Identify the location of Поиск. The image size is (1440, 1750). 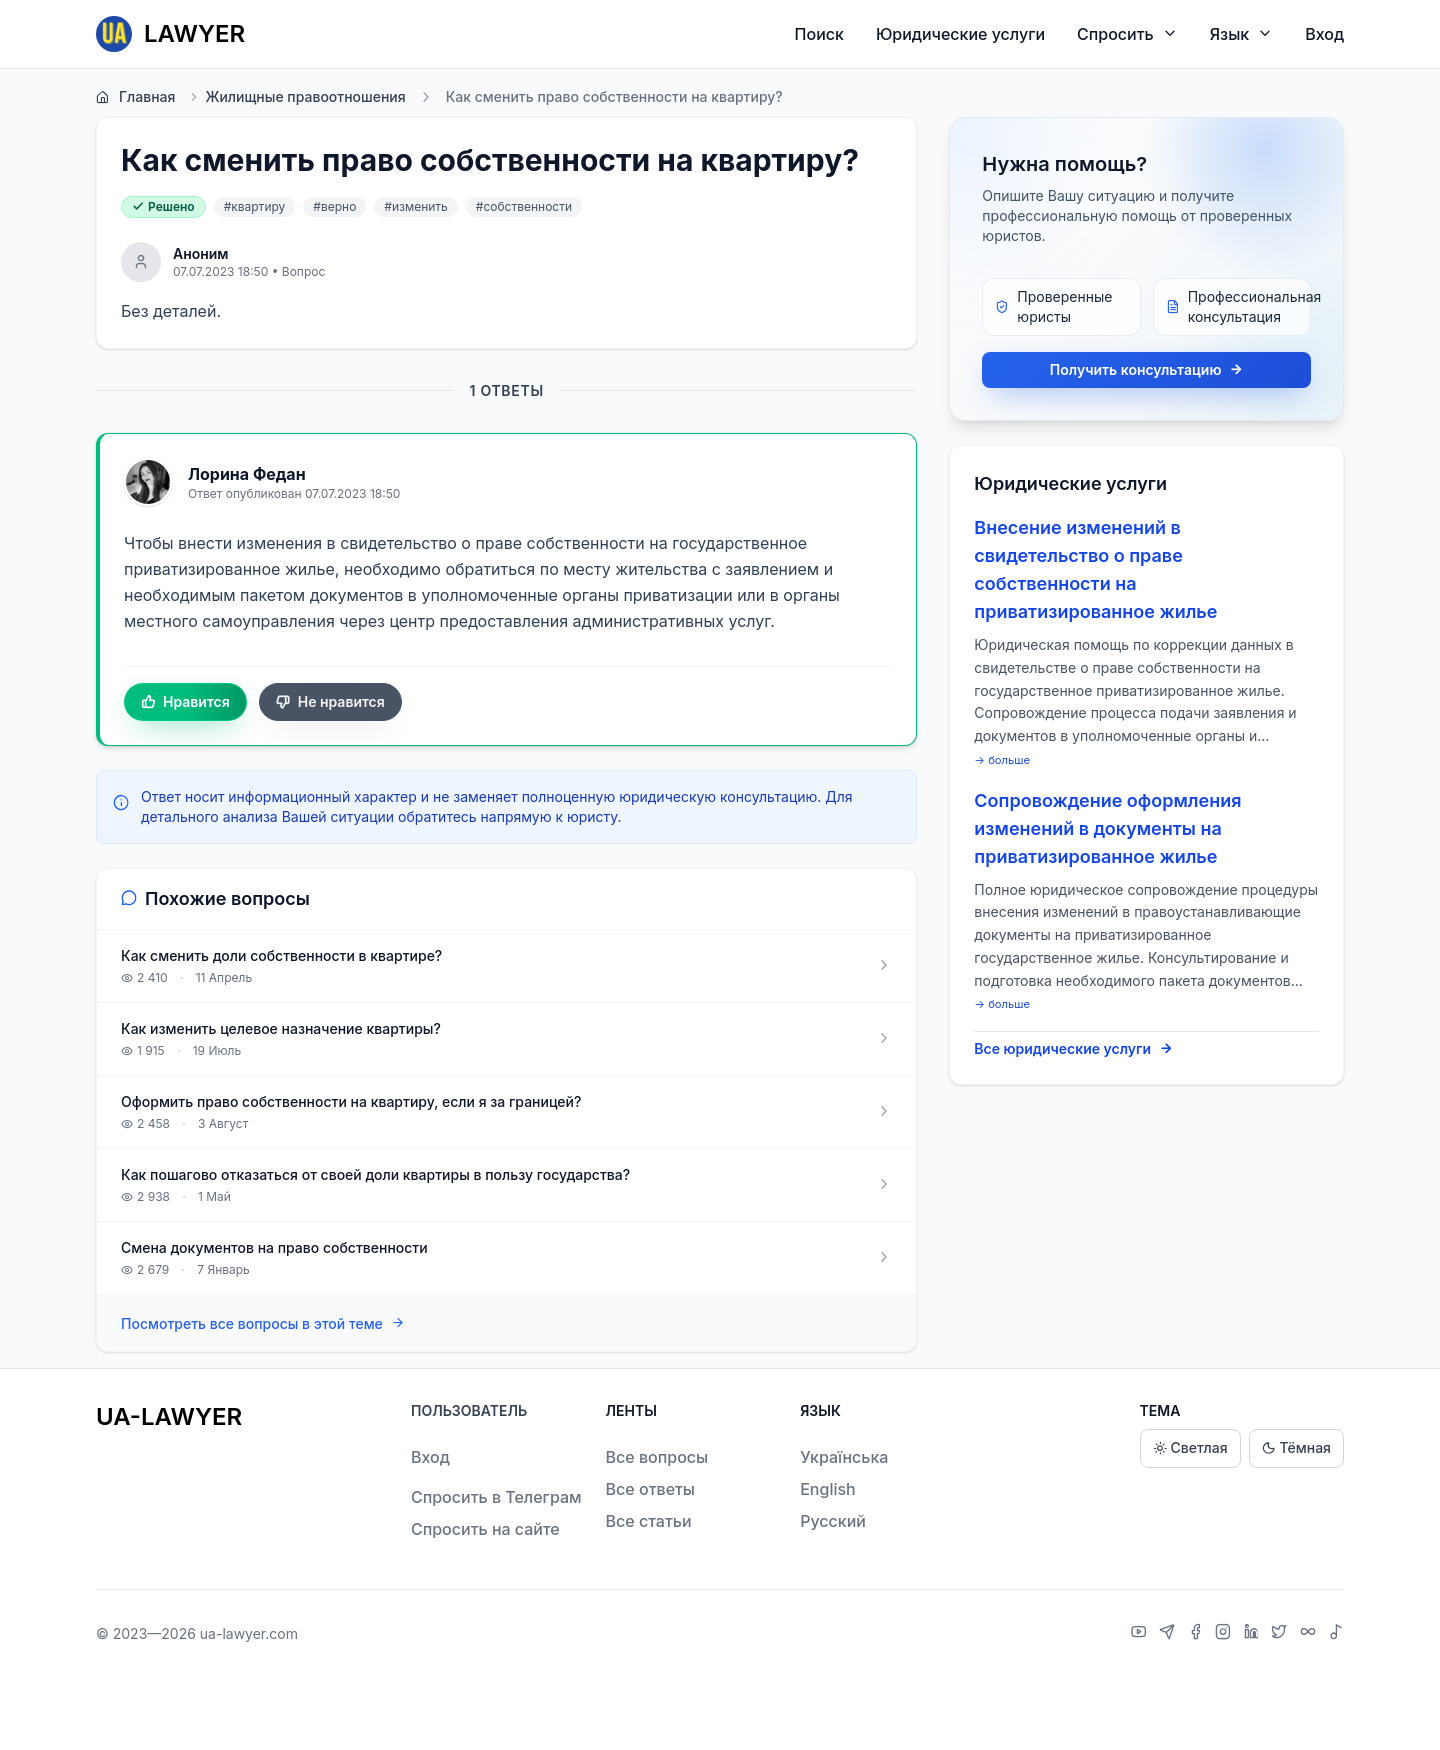
(819, 34).